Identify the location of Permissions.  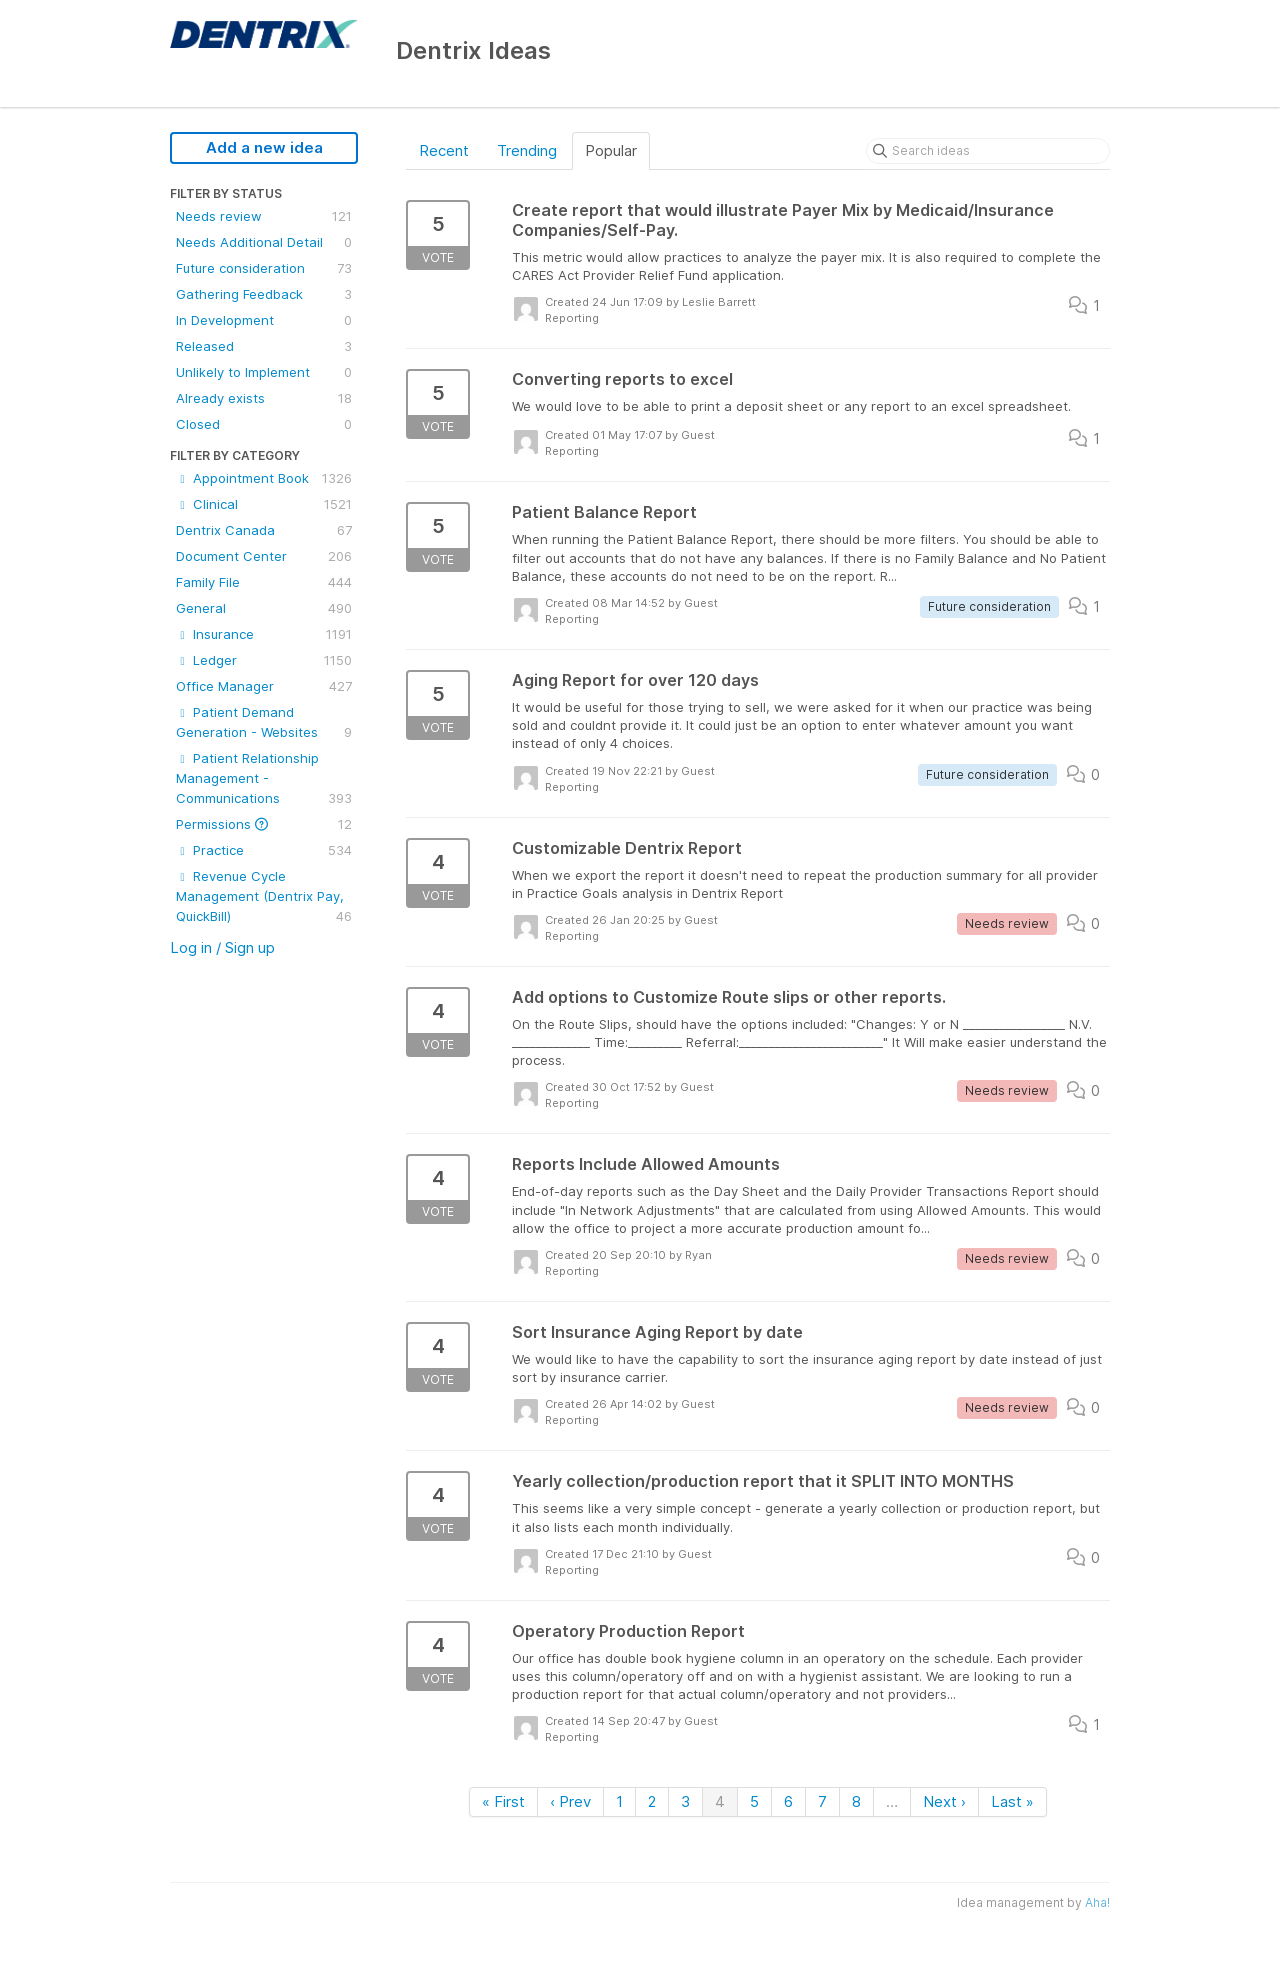
(264, 824).